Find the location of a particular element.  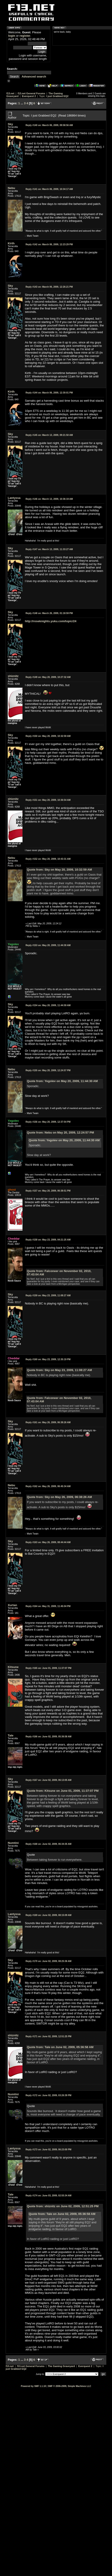

Quote from: Sky on May 26, 2009, 06:38:26 AM is located at coordinates (59, 1497).